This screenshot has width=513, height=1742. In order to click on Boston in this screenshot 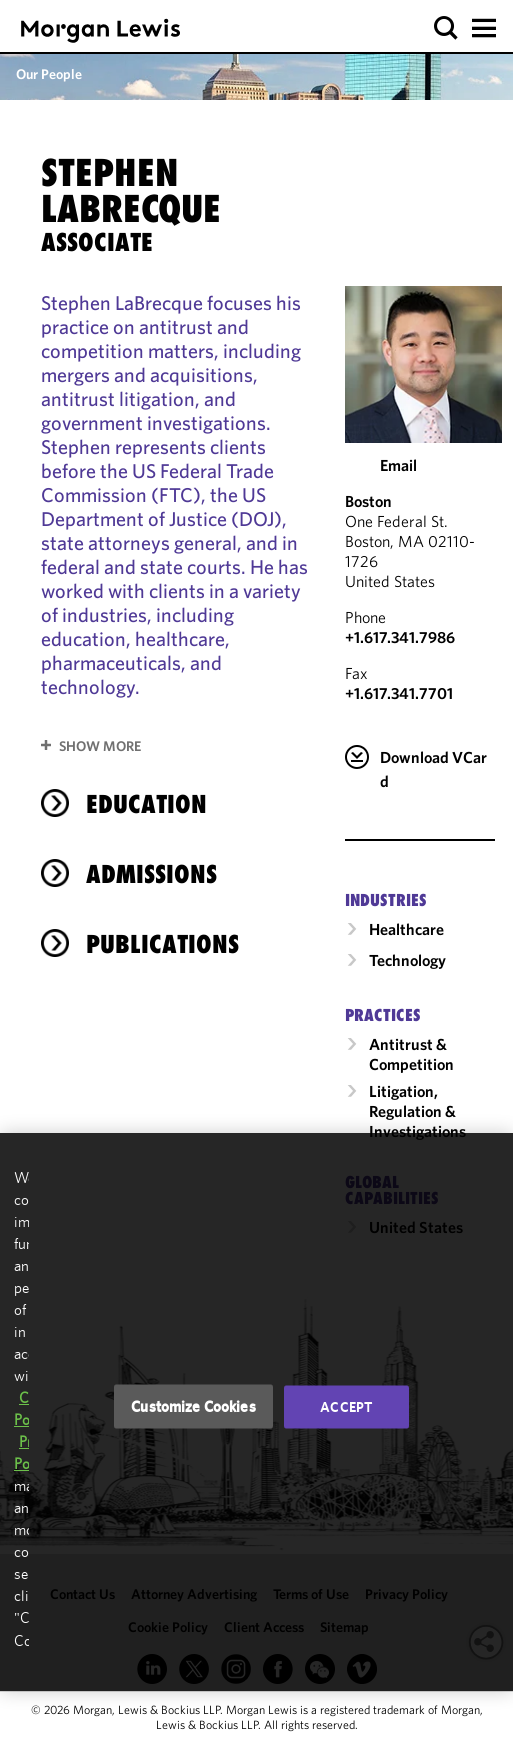, I will do `click(368, 501)`.